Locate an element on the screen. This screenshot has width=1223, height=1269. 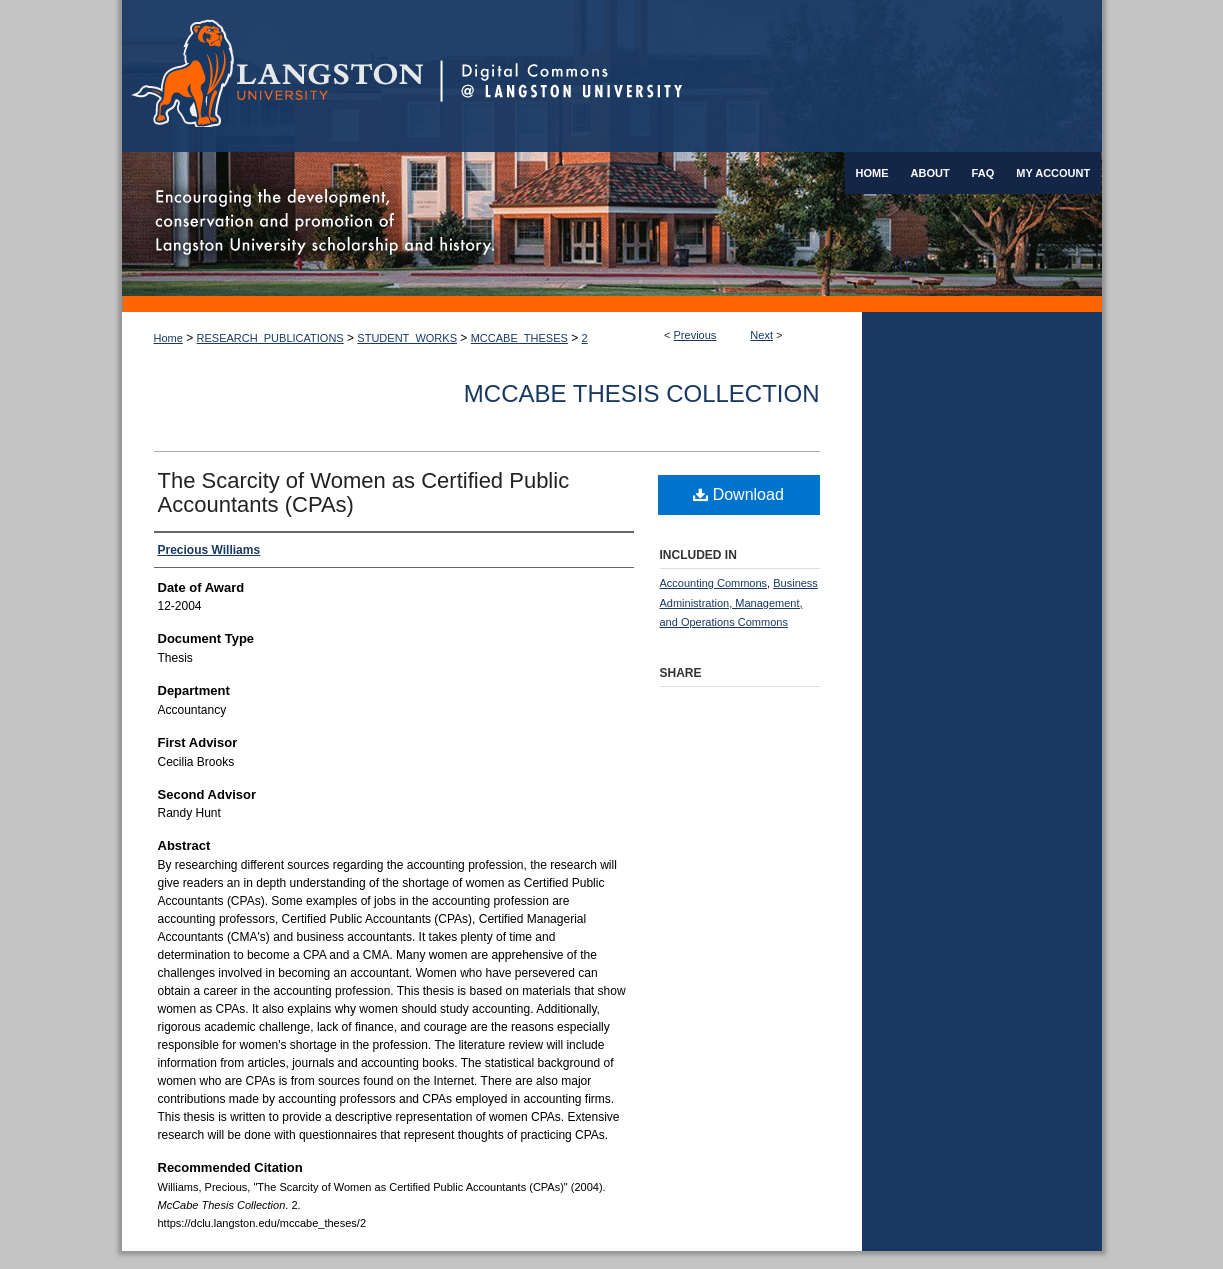
Digital Commons @ Langston University is located at coordinates (771, 76).